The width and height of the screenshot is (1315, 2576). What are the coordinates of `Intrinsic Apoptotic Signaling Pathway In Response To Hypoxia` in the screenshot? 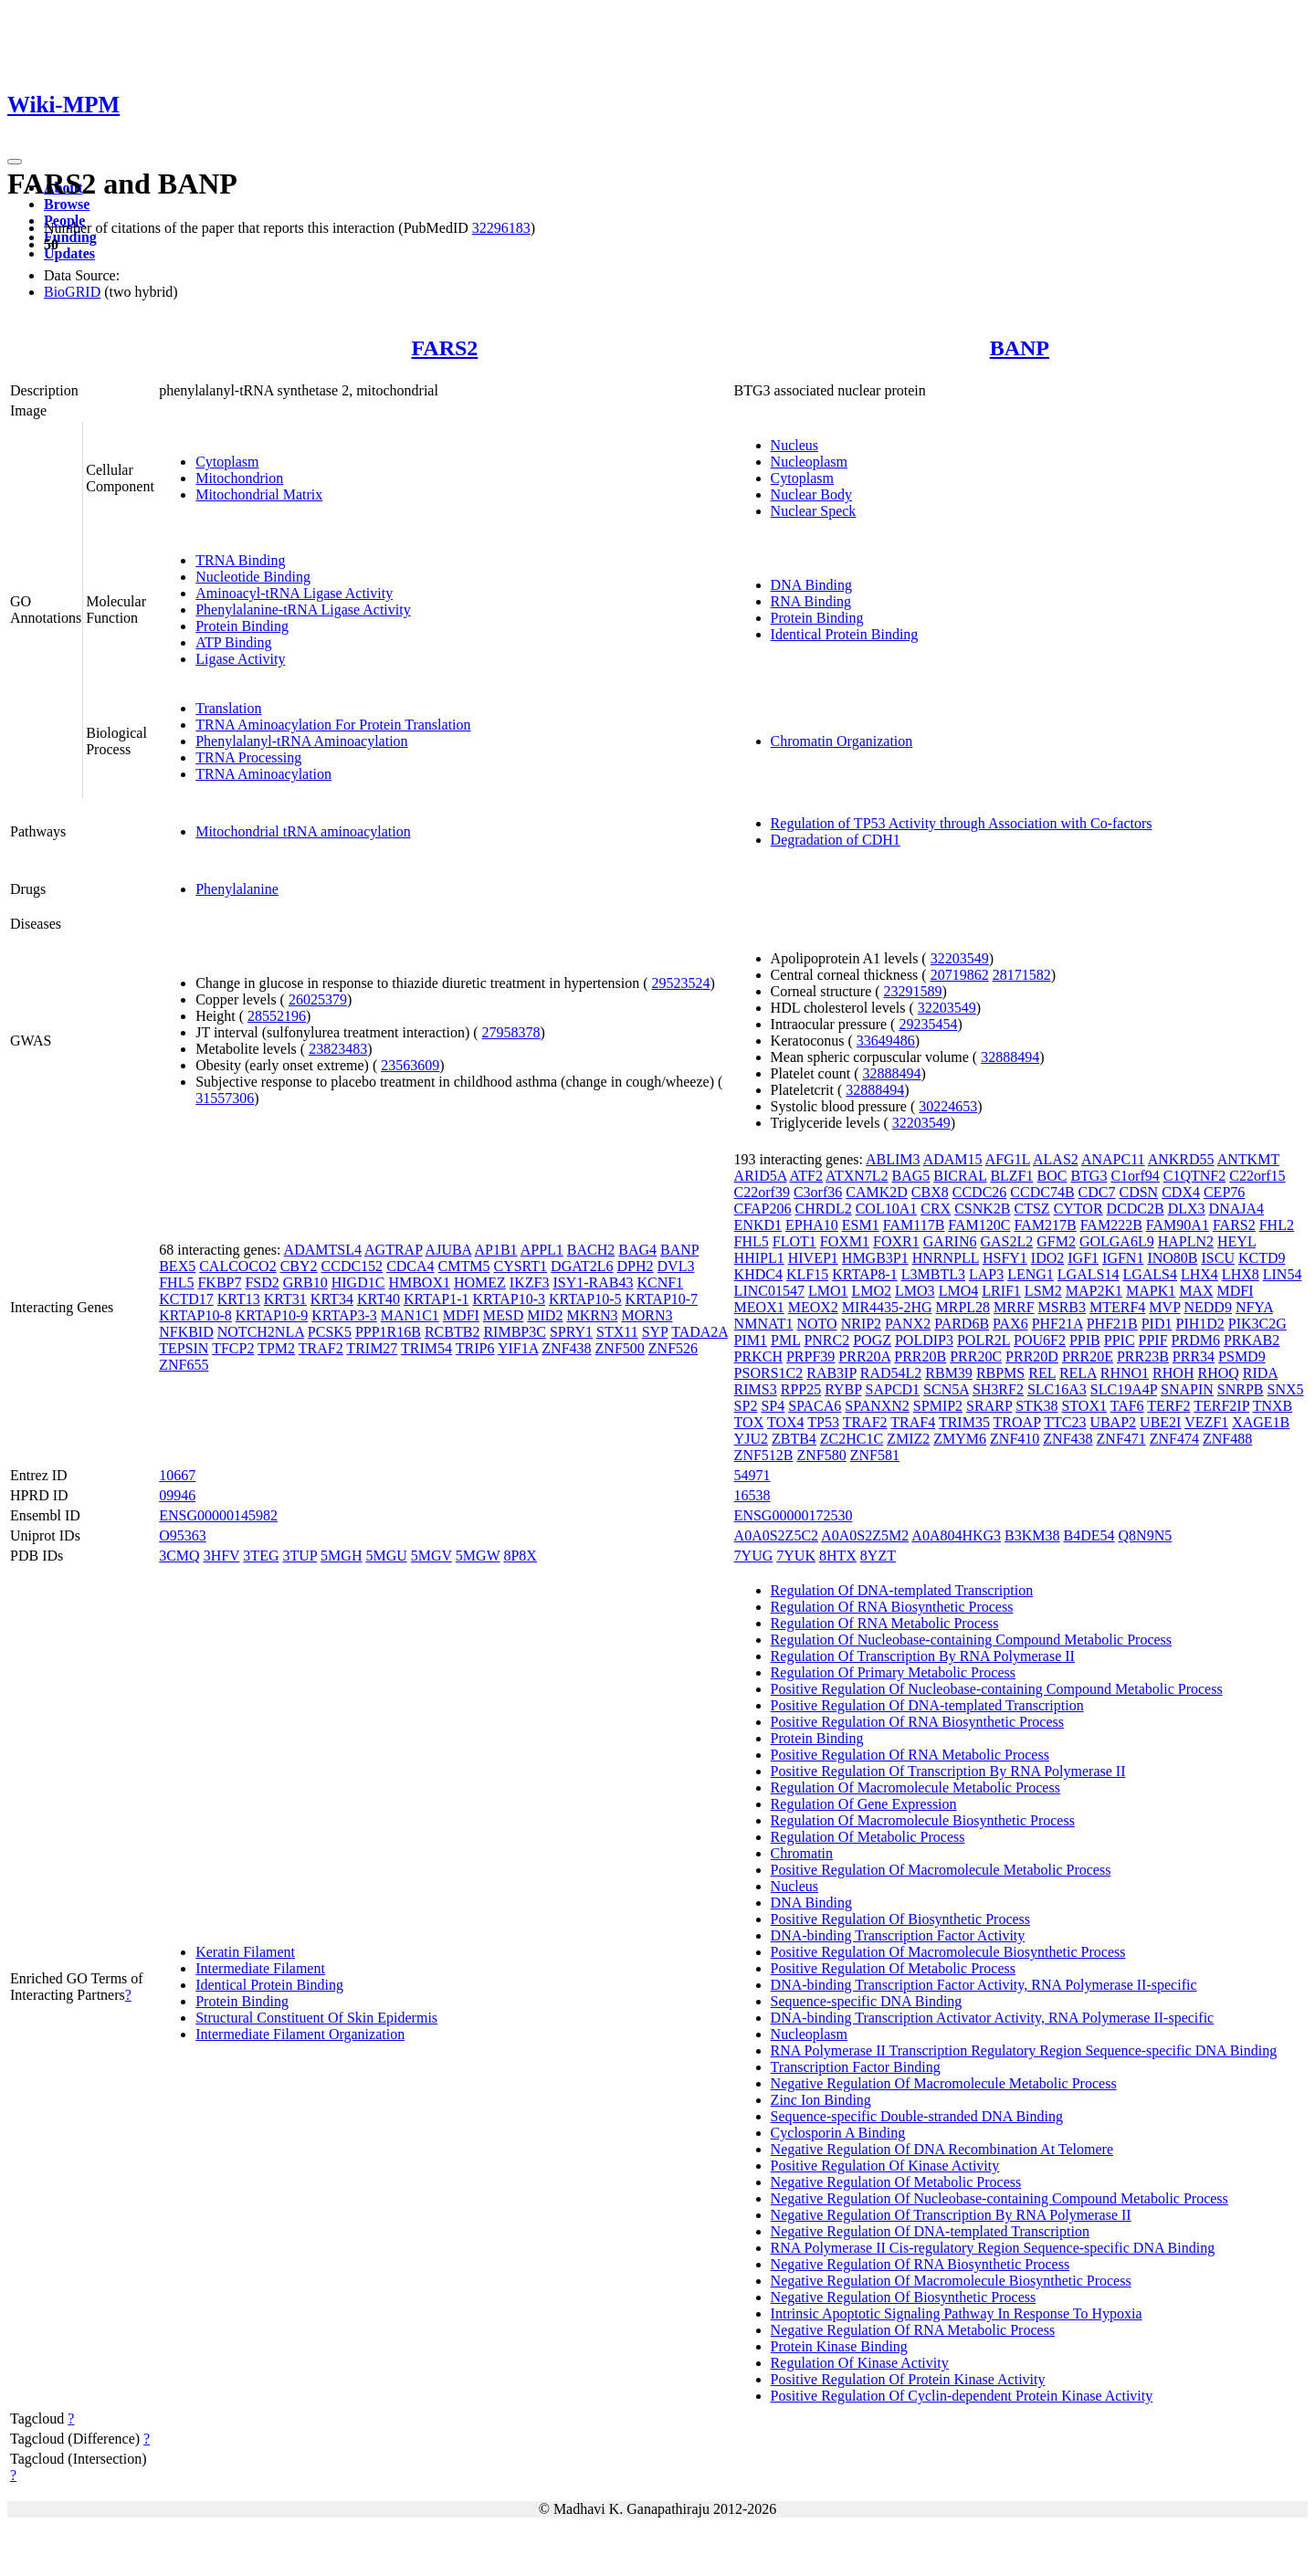 It's located at (956, 2313).